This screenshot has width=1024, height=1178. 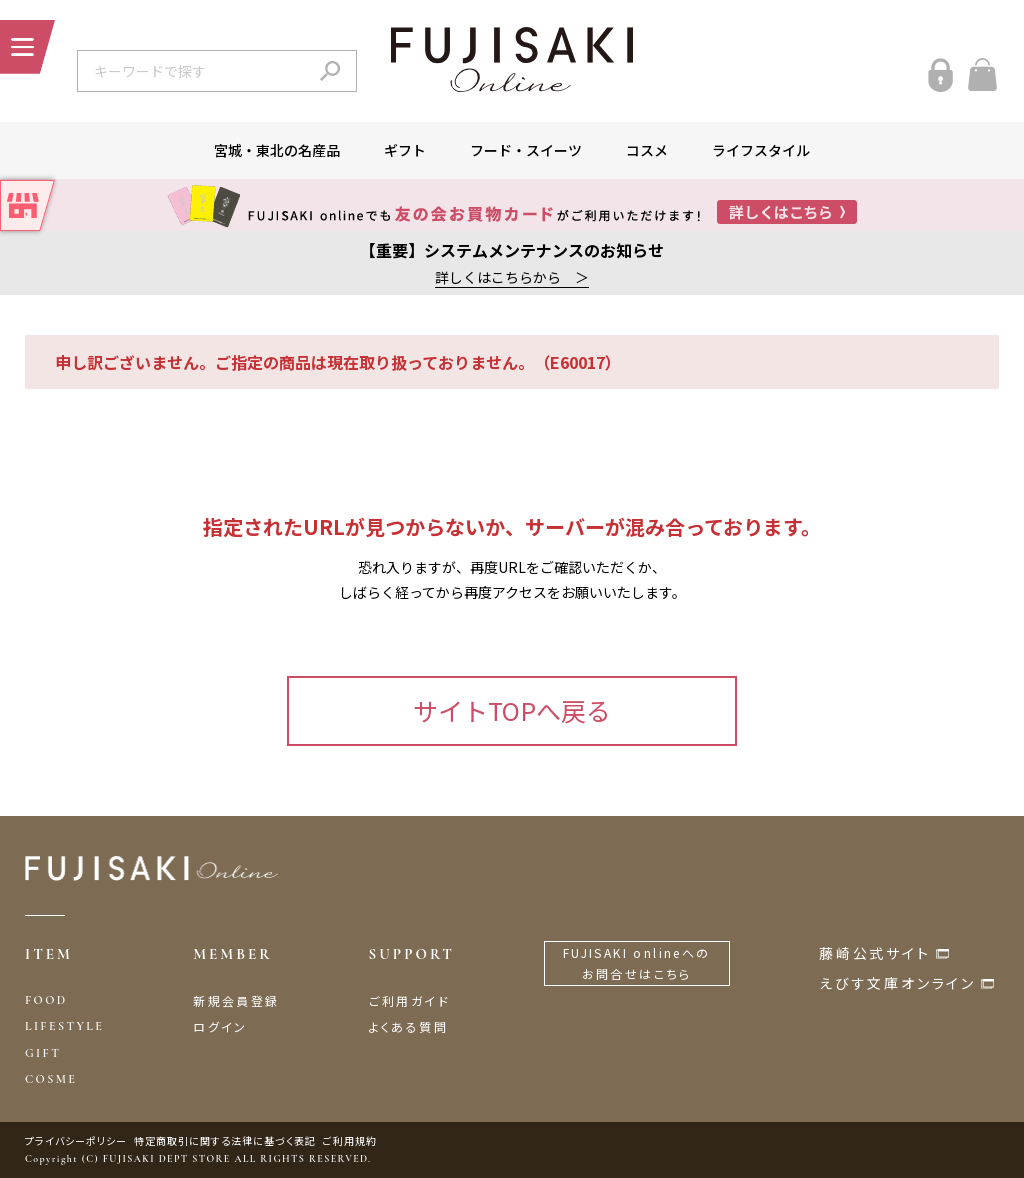 What do you see at coordinates (350, 1140) in the screenshot?
I see `ご利用規約` at bounding box center [350, 1140].